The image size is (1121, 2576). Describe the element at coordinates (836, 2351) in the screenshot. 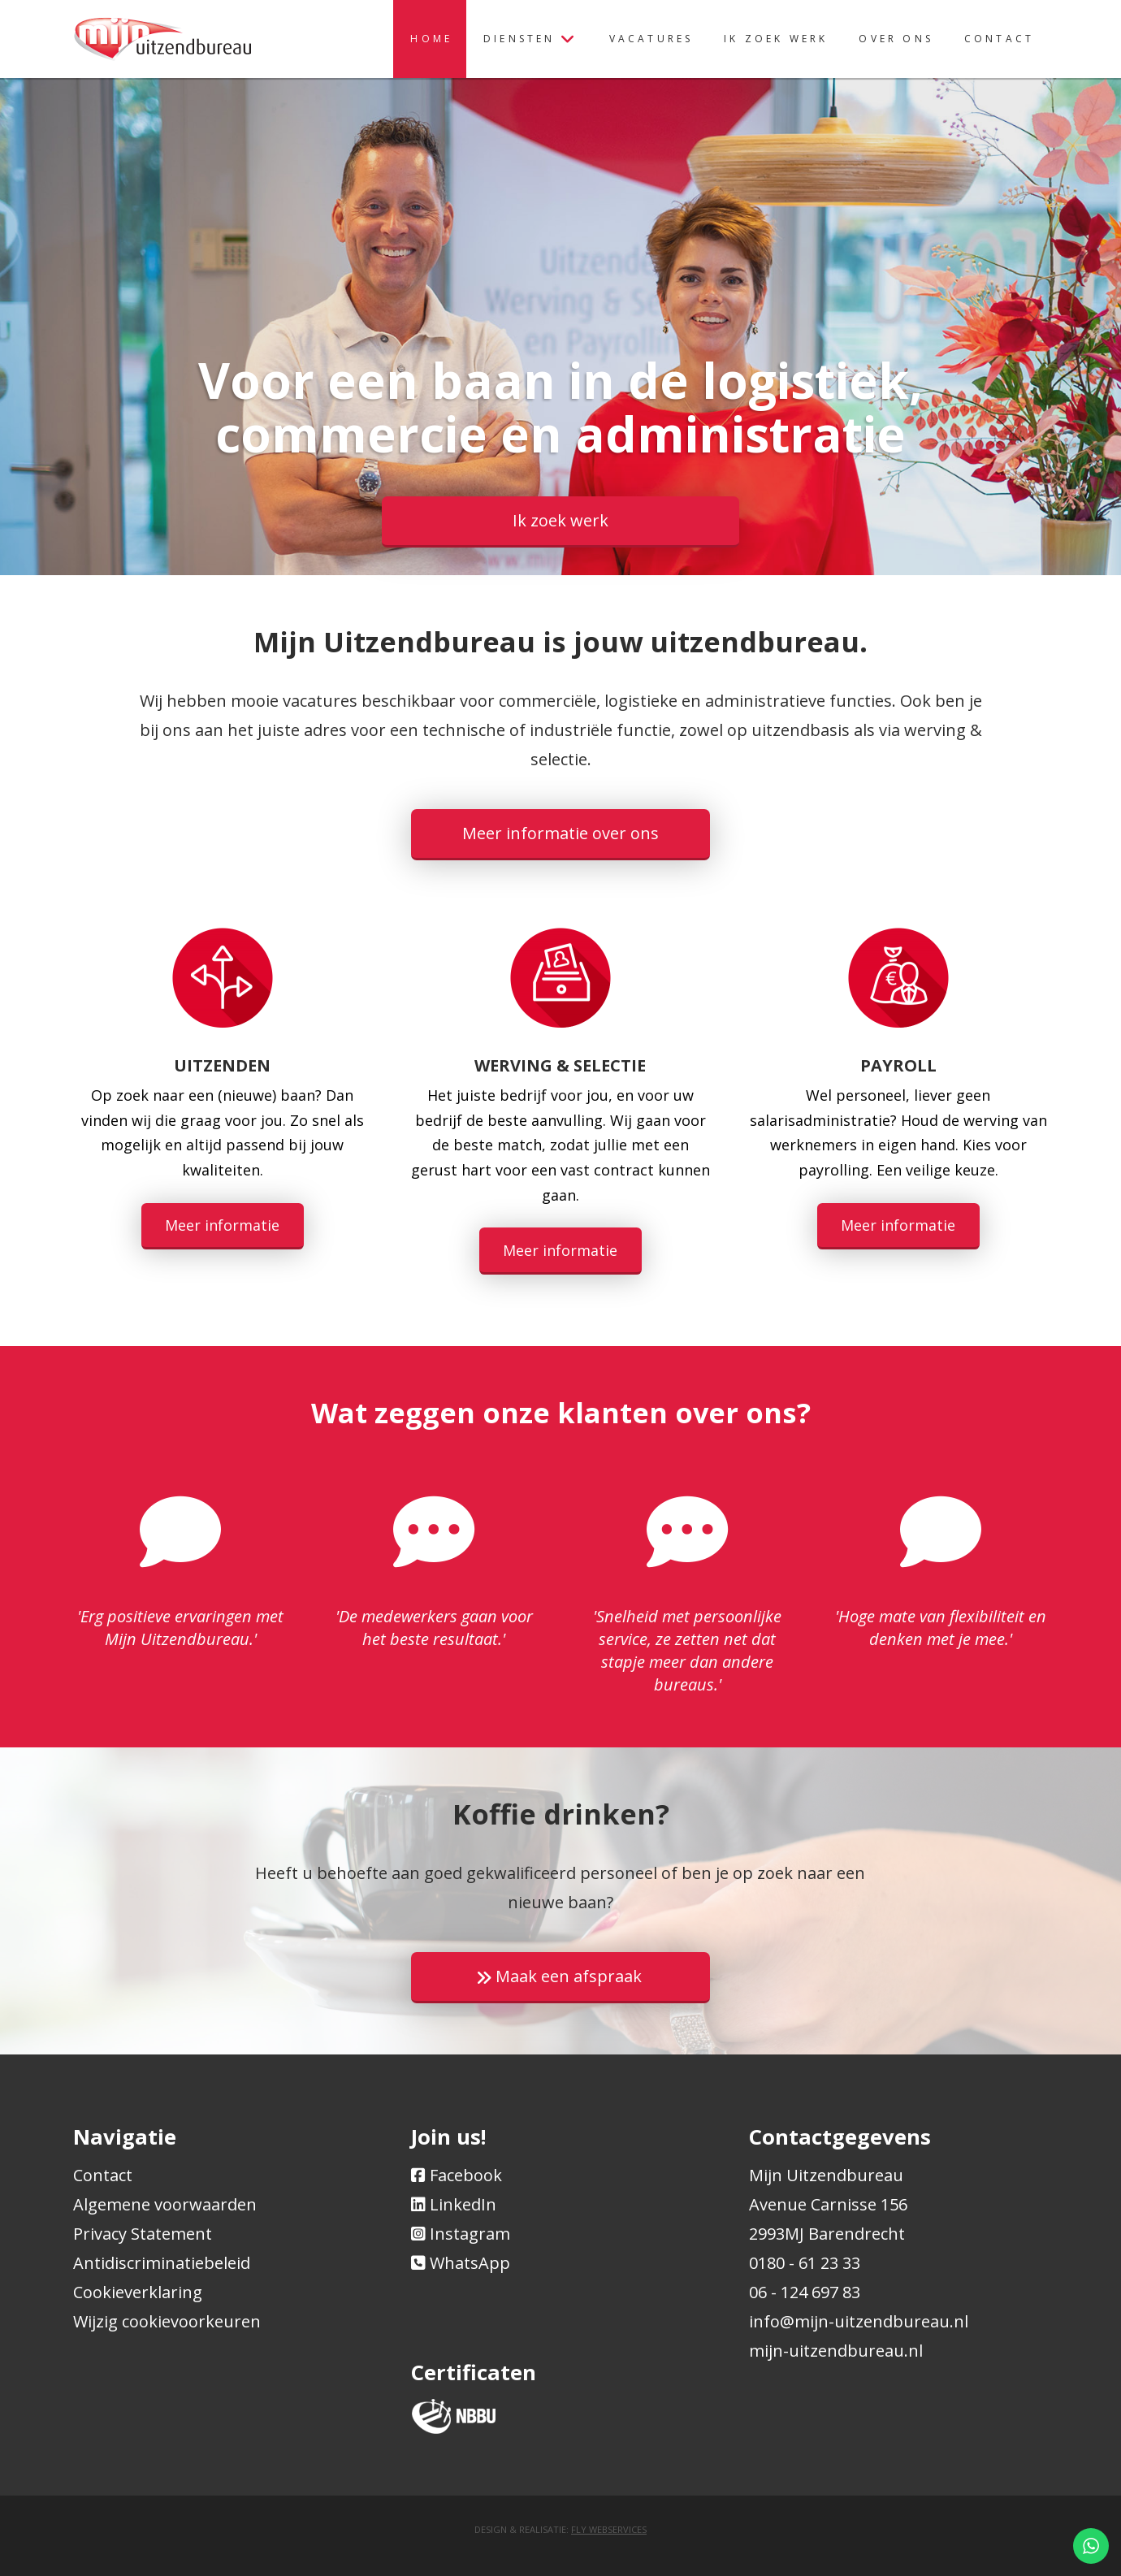

I see `mijn-uitzendbureau.nl` at that location.